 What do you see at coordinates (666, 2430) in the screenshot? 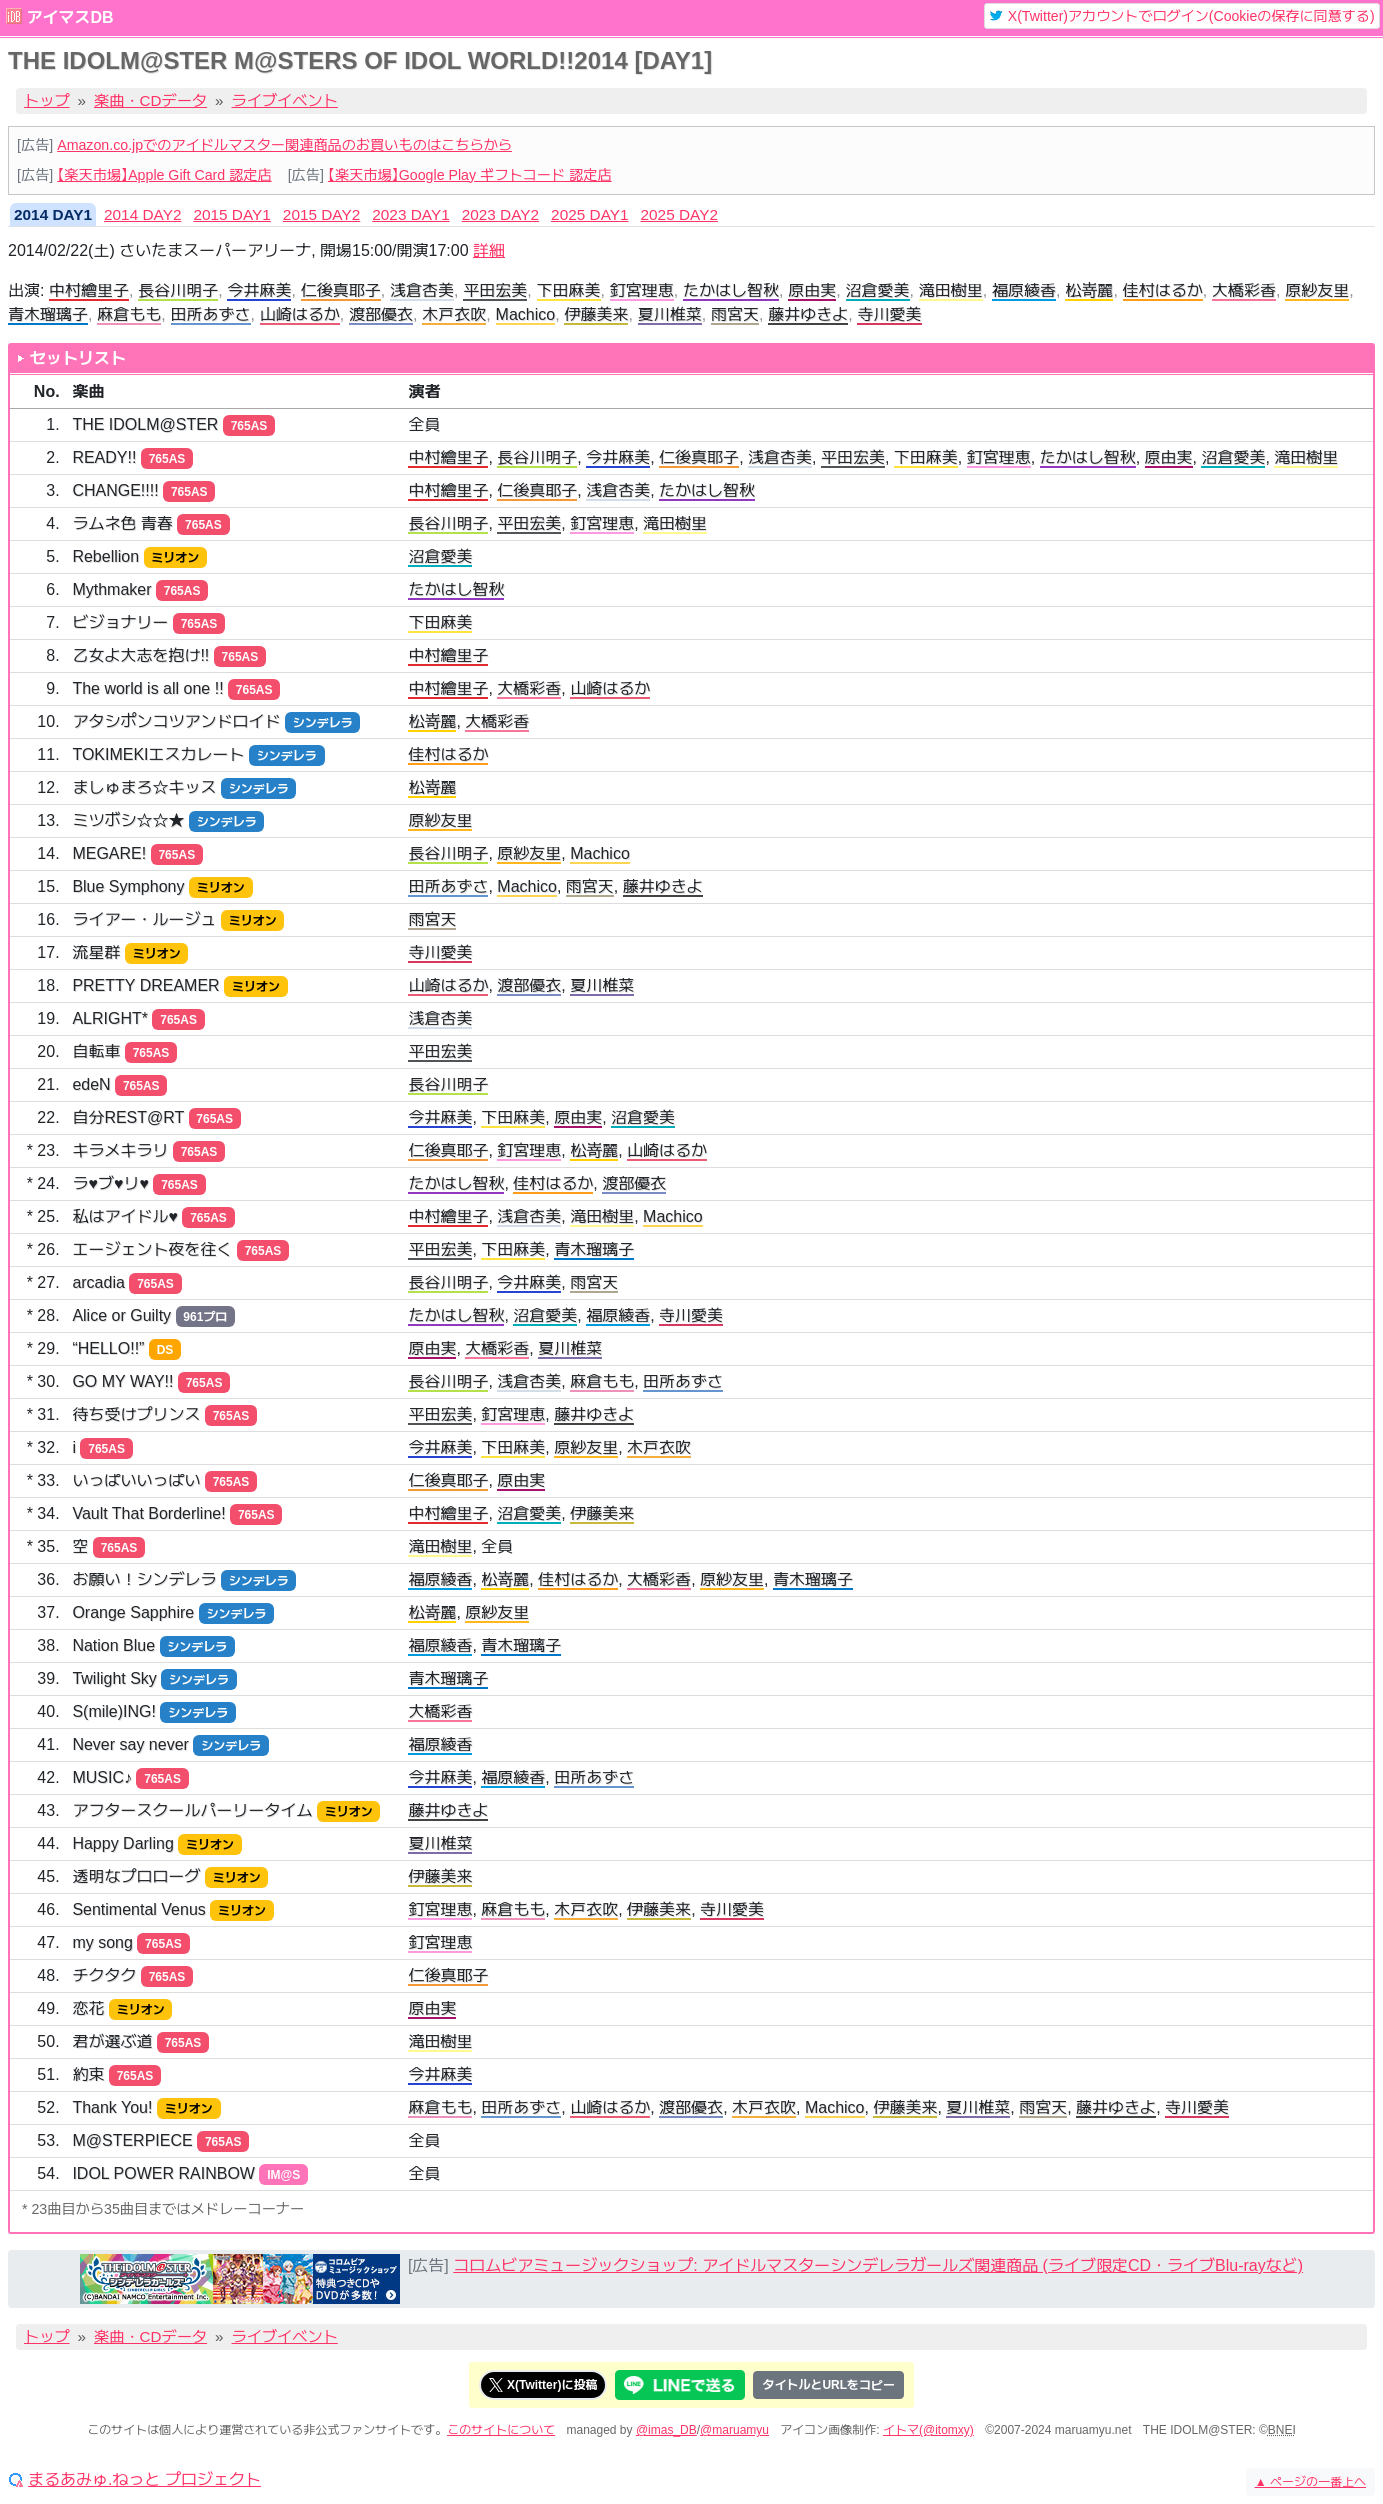
I see `@imas_DB` at bounding box center [666, 2430].